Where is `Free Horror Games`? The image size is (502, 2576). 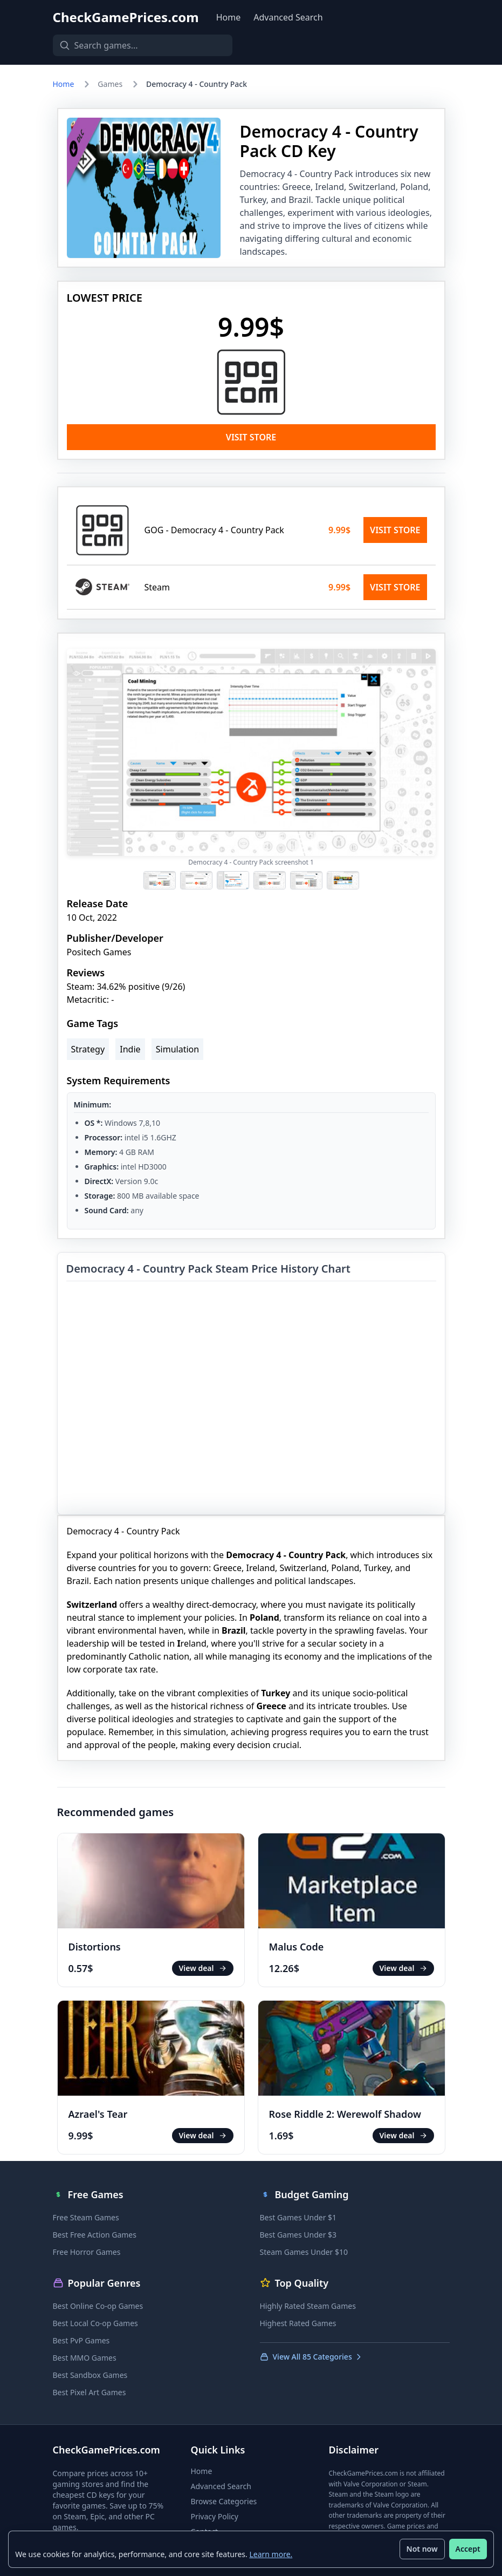
Free Horror Games is located at coordinates (87, 2252).